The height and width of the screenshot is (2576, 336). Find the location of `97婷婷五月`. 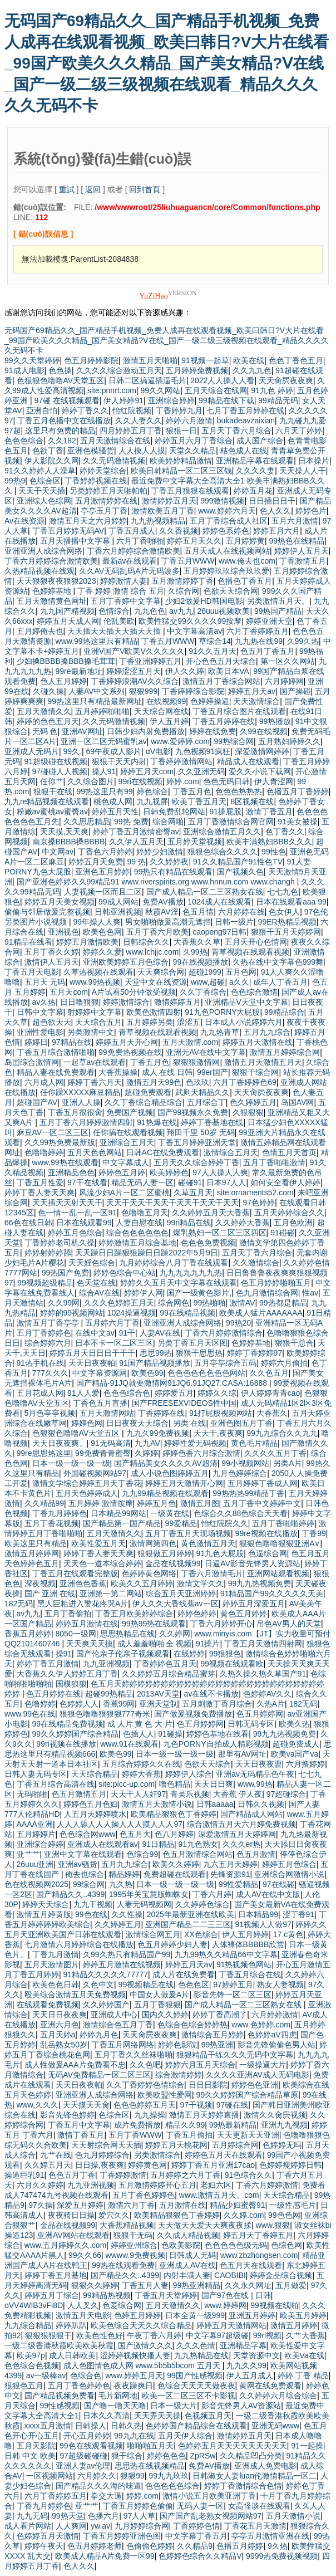

97婷婷五月 is located at coordinates (233, 1984).